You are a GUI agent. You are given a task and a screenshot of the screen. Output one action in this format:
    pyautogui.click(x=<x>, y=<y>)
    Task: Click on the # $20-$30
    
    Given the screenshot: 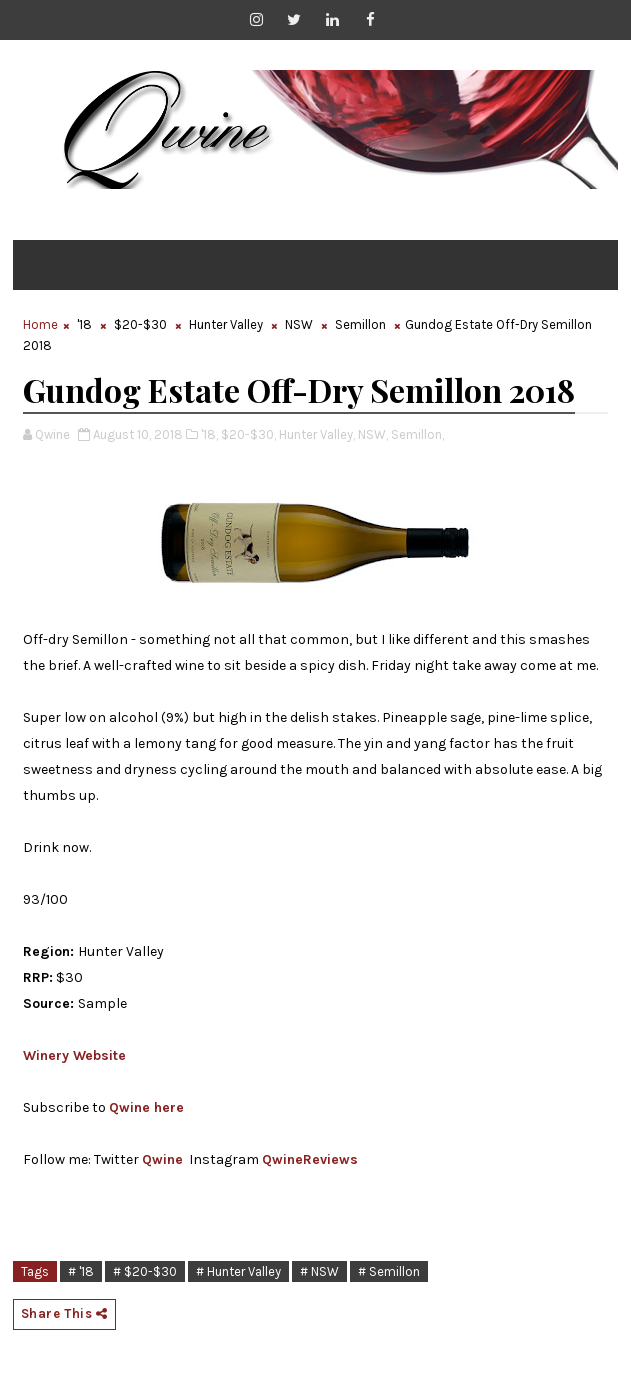 What is the action you would take?
    pyautogui.click(x=145, y=1271)
    